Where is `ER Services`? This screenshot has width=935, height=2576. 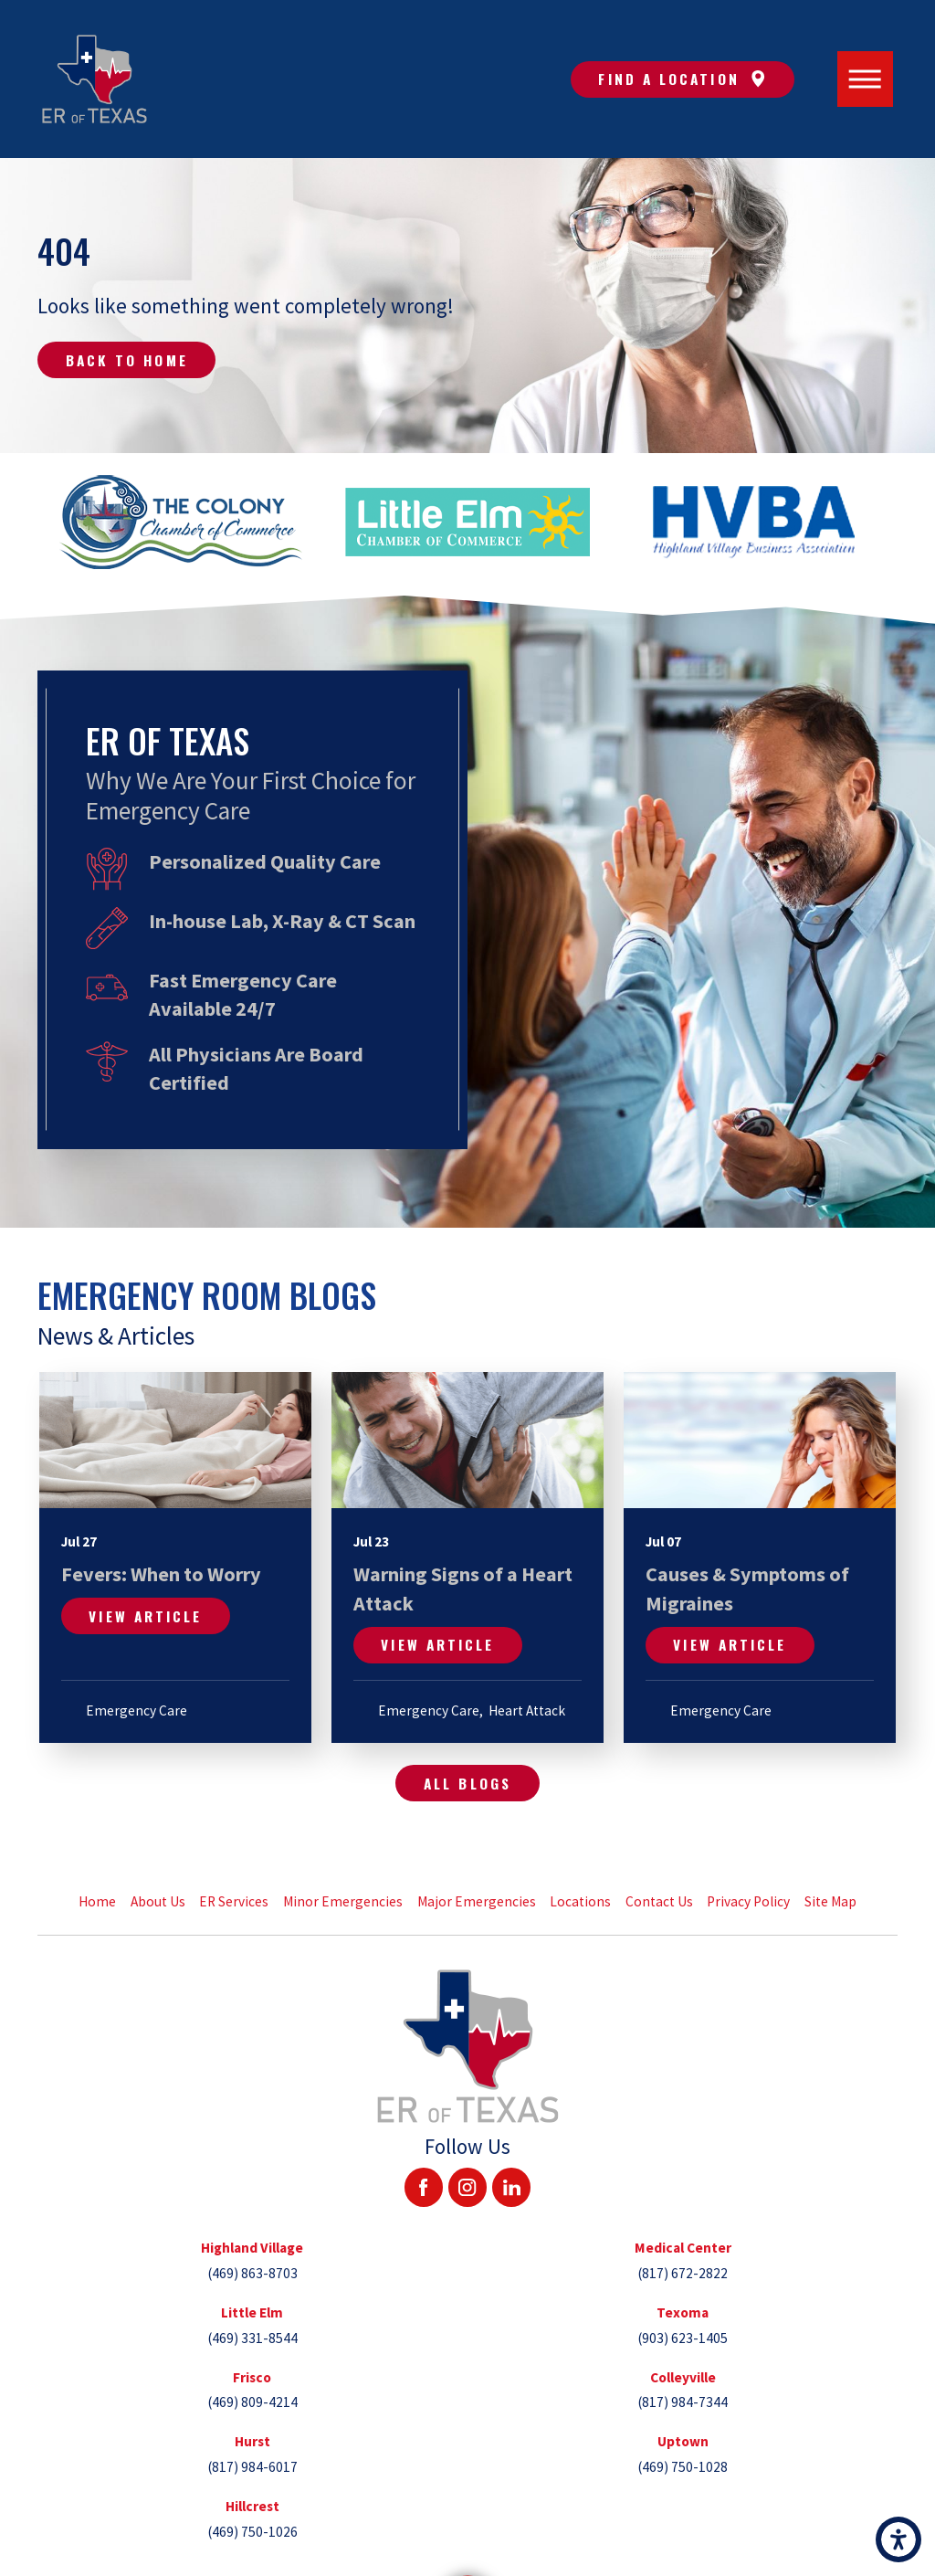 ER Services is located at coordinates (233, 1901).